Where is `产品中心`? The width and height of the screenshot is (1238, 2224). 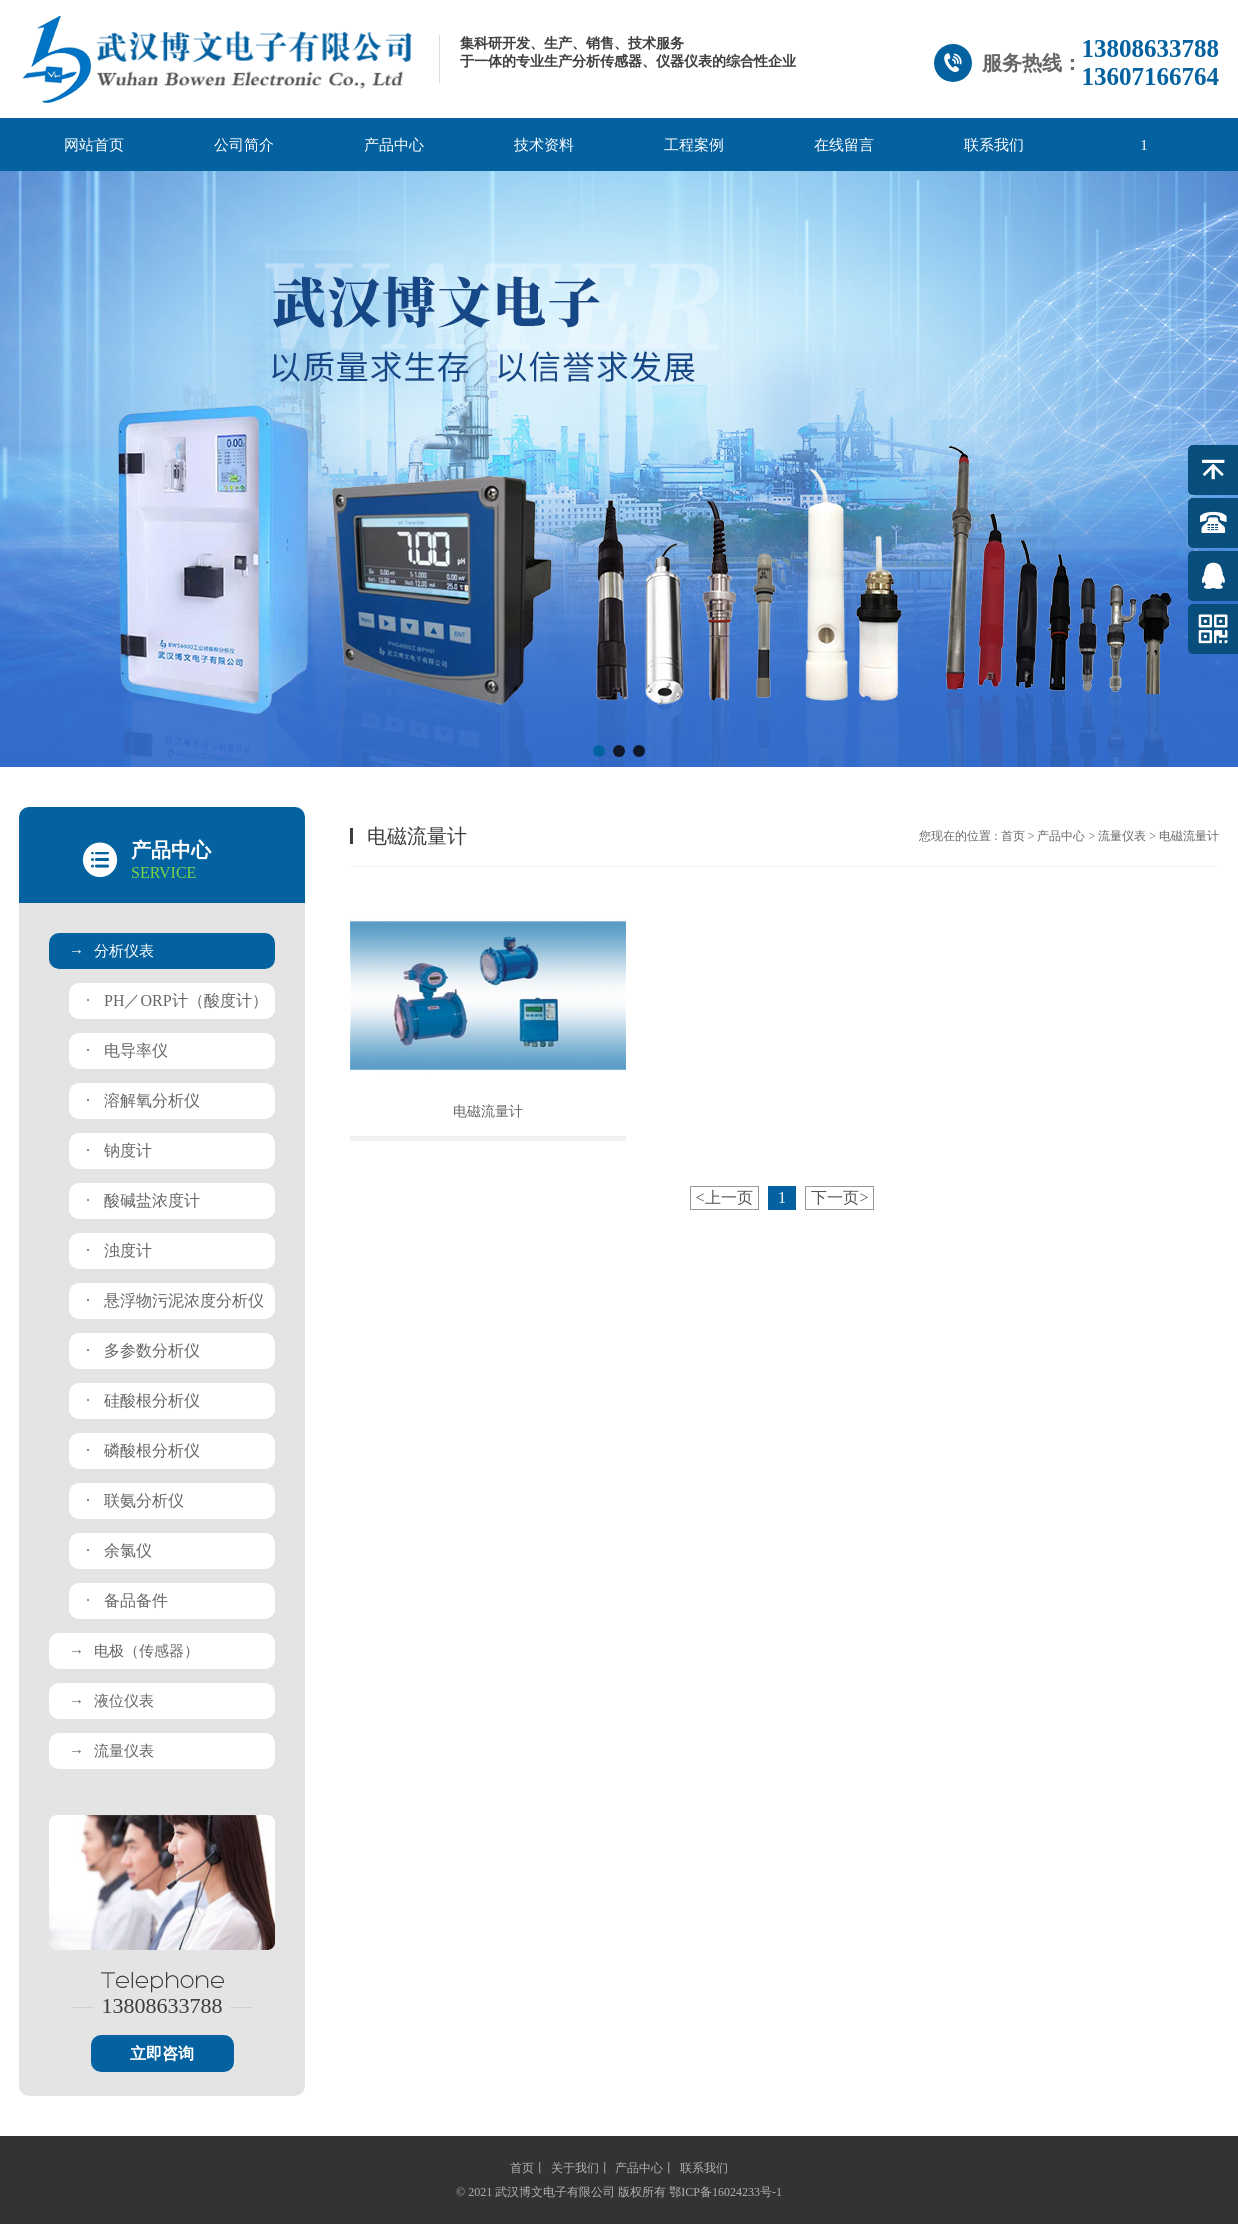 产品中心 is located at coordinates (394, 145).